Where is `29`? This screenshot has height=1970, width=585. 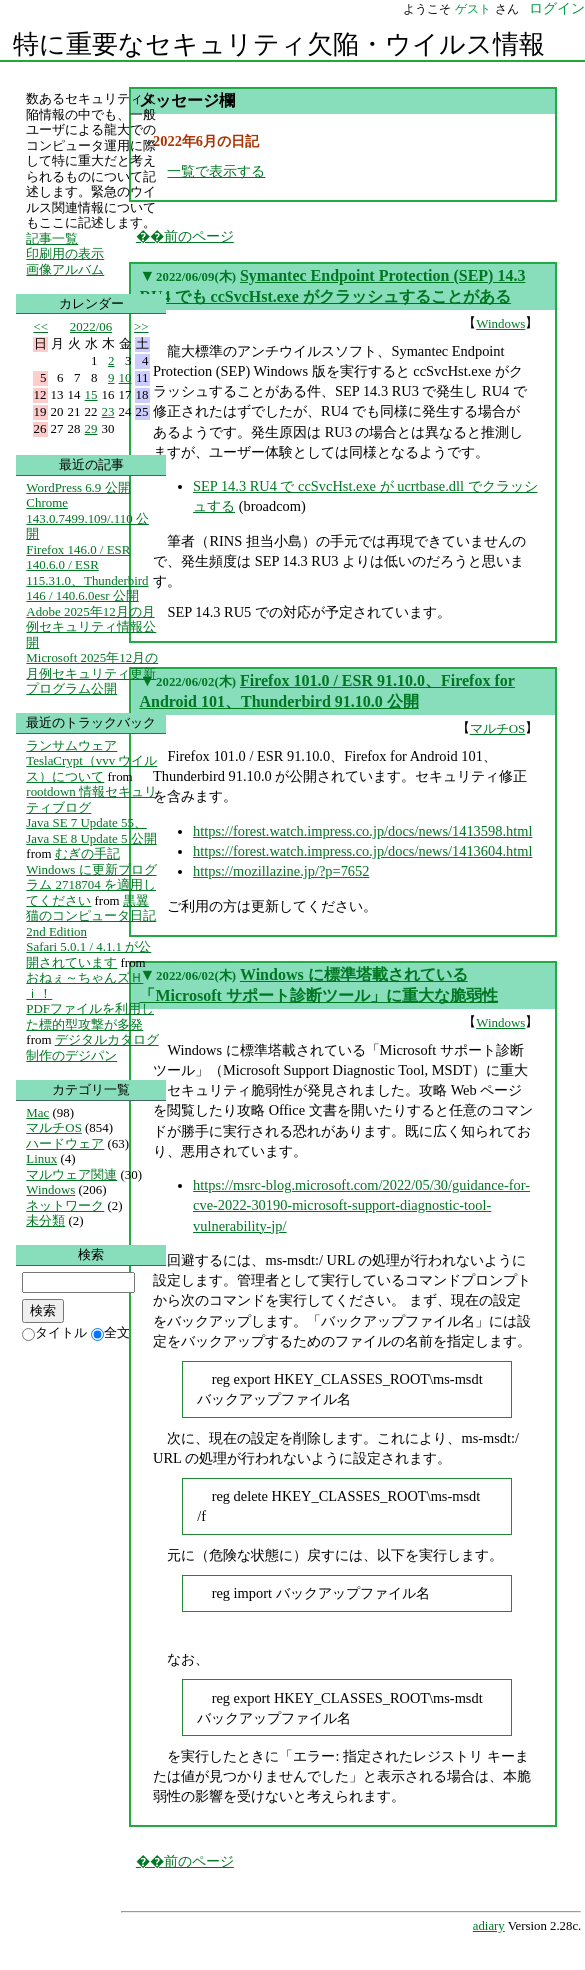
29 is located at coordinates (91, 428).